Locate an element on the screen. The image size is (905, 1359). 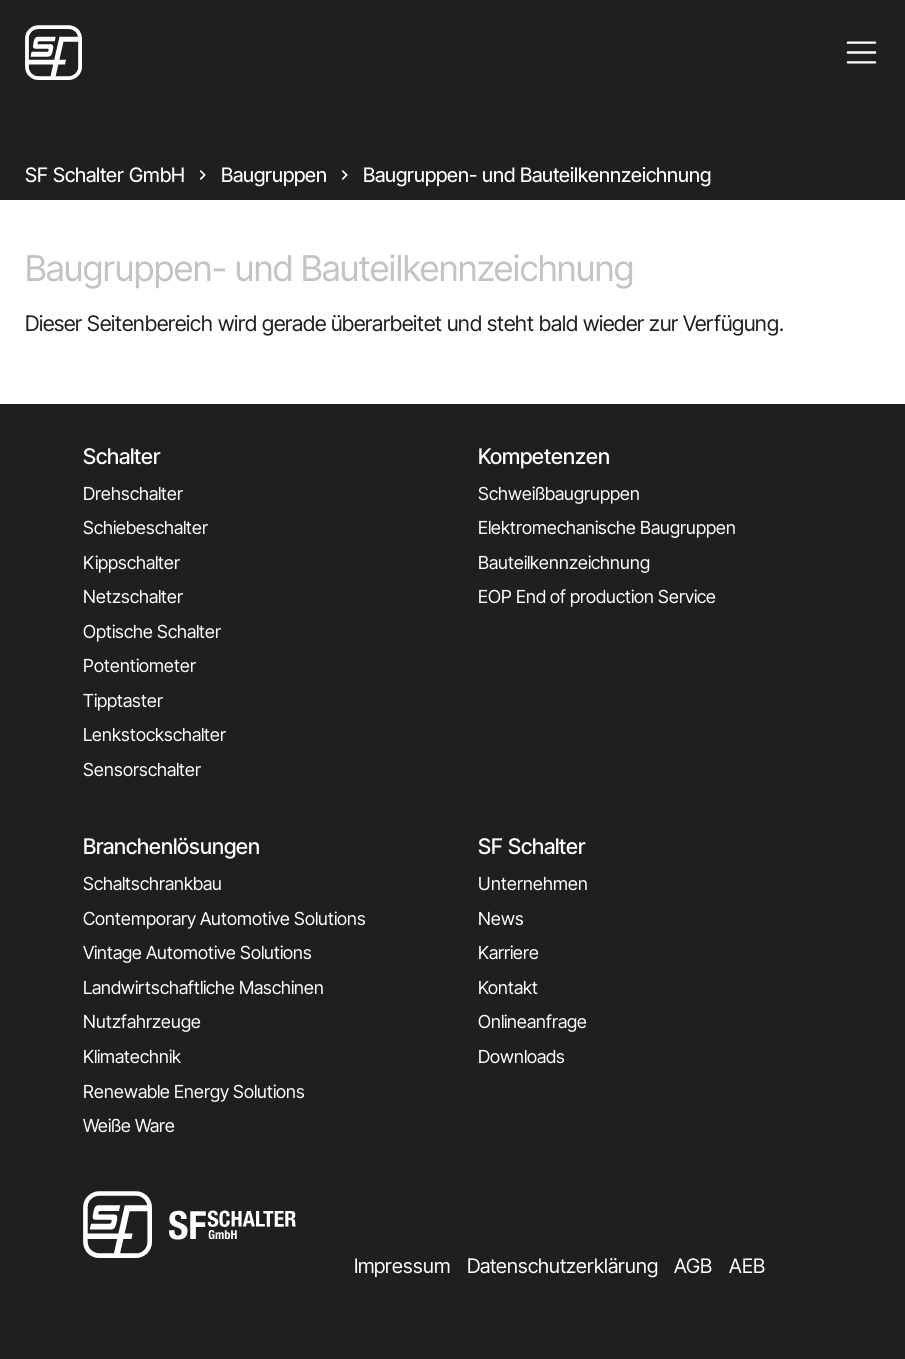
Karriere is located at coordinates (508, 952).